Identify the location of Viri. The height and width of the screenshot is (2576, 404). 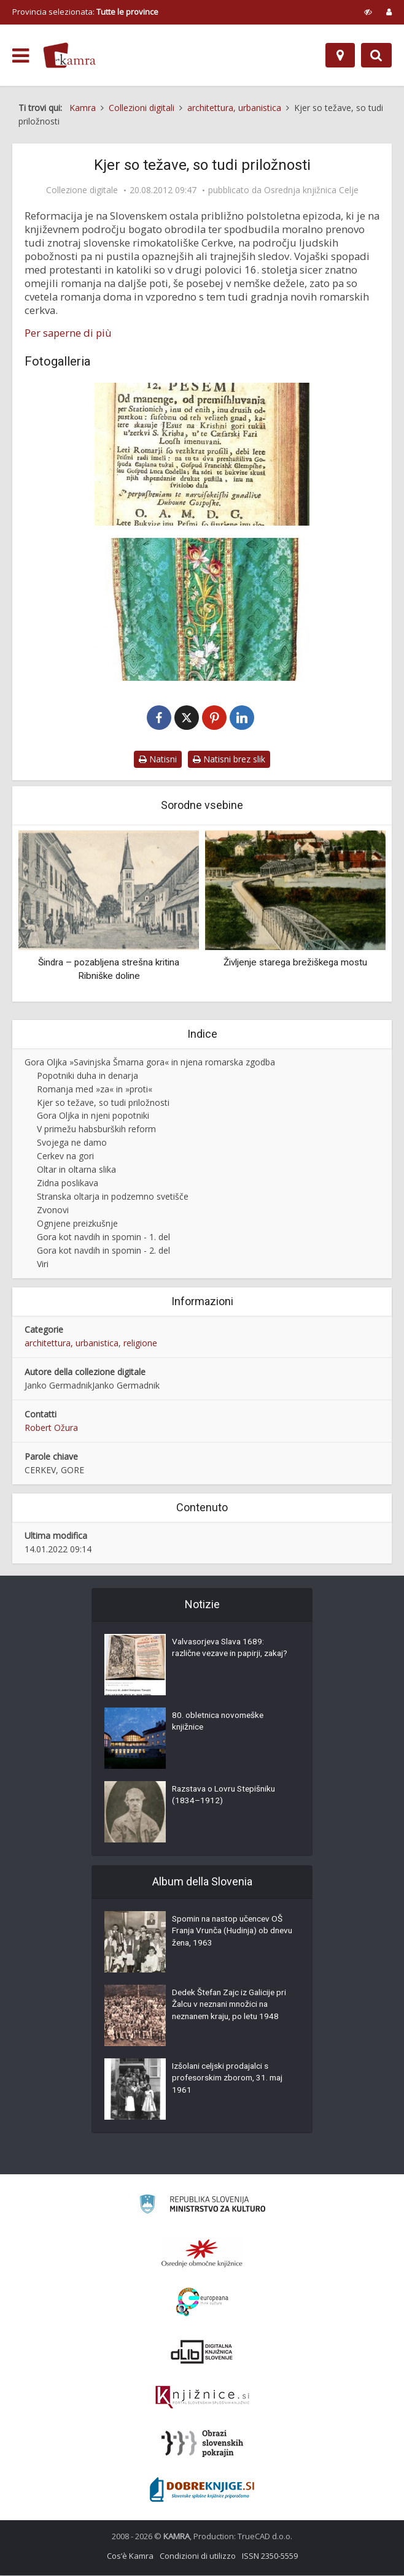
(43, 1264).